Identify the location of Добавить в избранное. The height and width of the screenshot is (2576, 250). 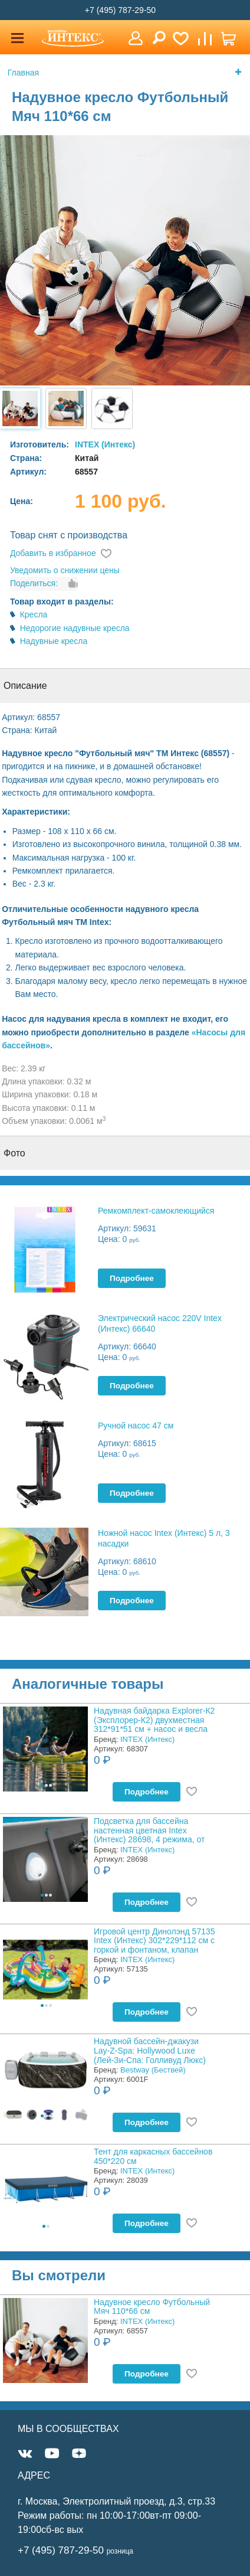
(53, 553).